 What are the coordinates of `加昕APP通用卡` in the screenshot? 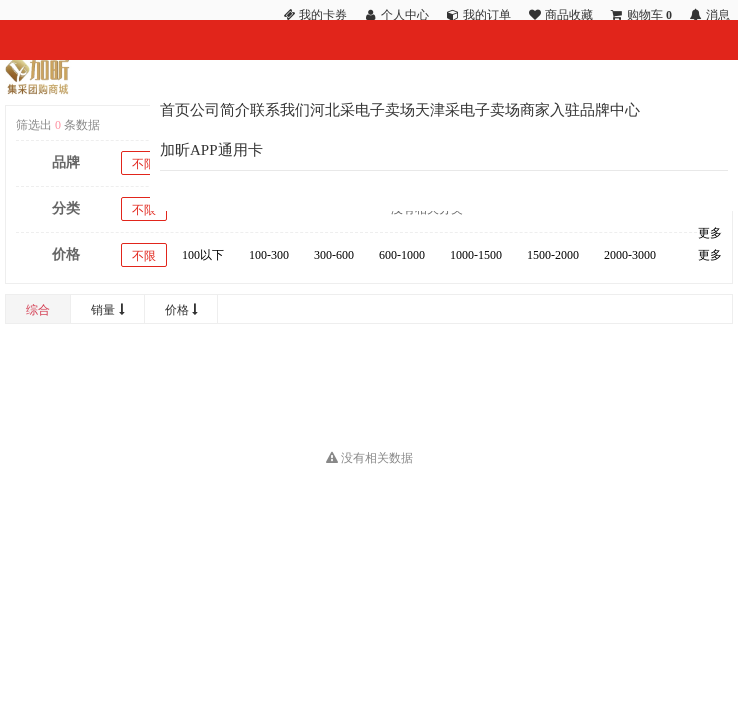 It's located at (211, 150).